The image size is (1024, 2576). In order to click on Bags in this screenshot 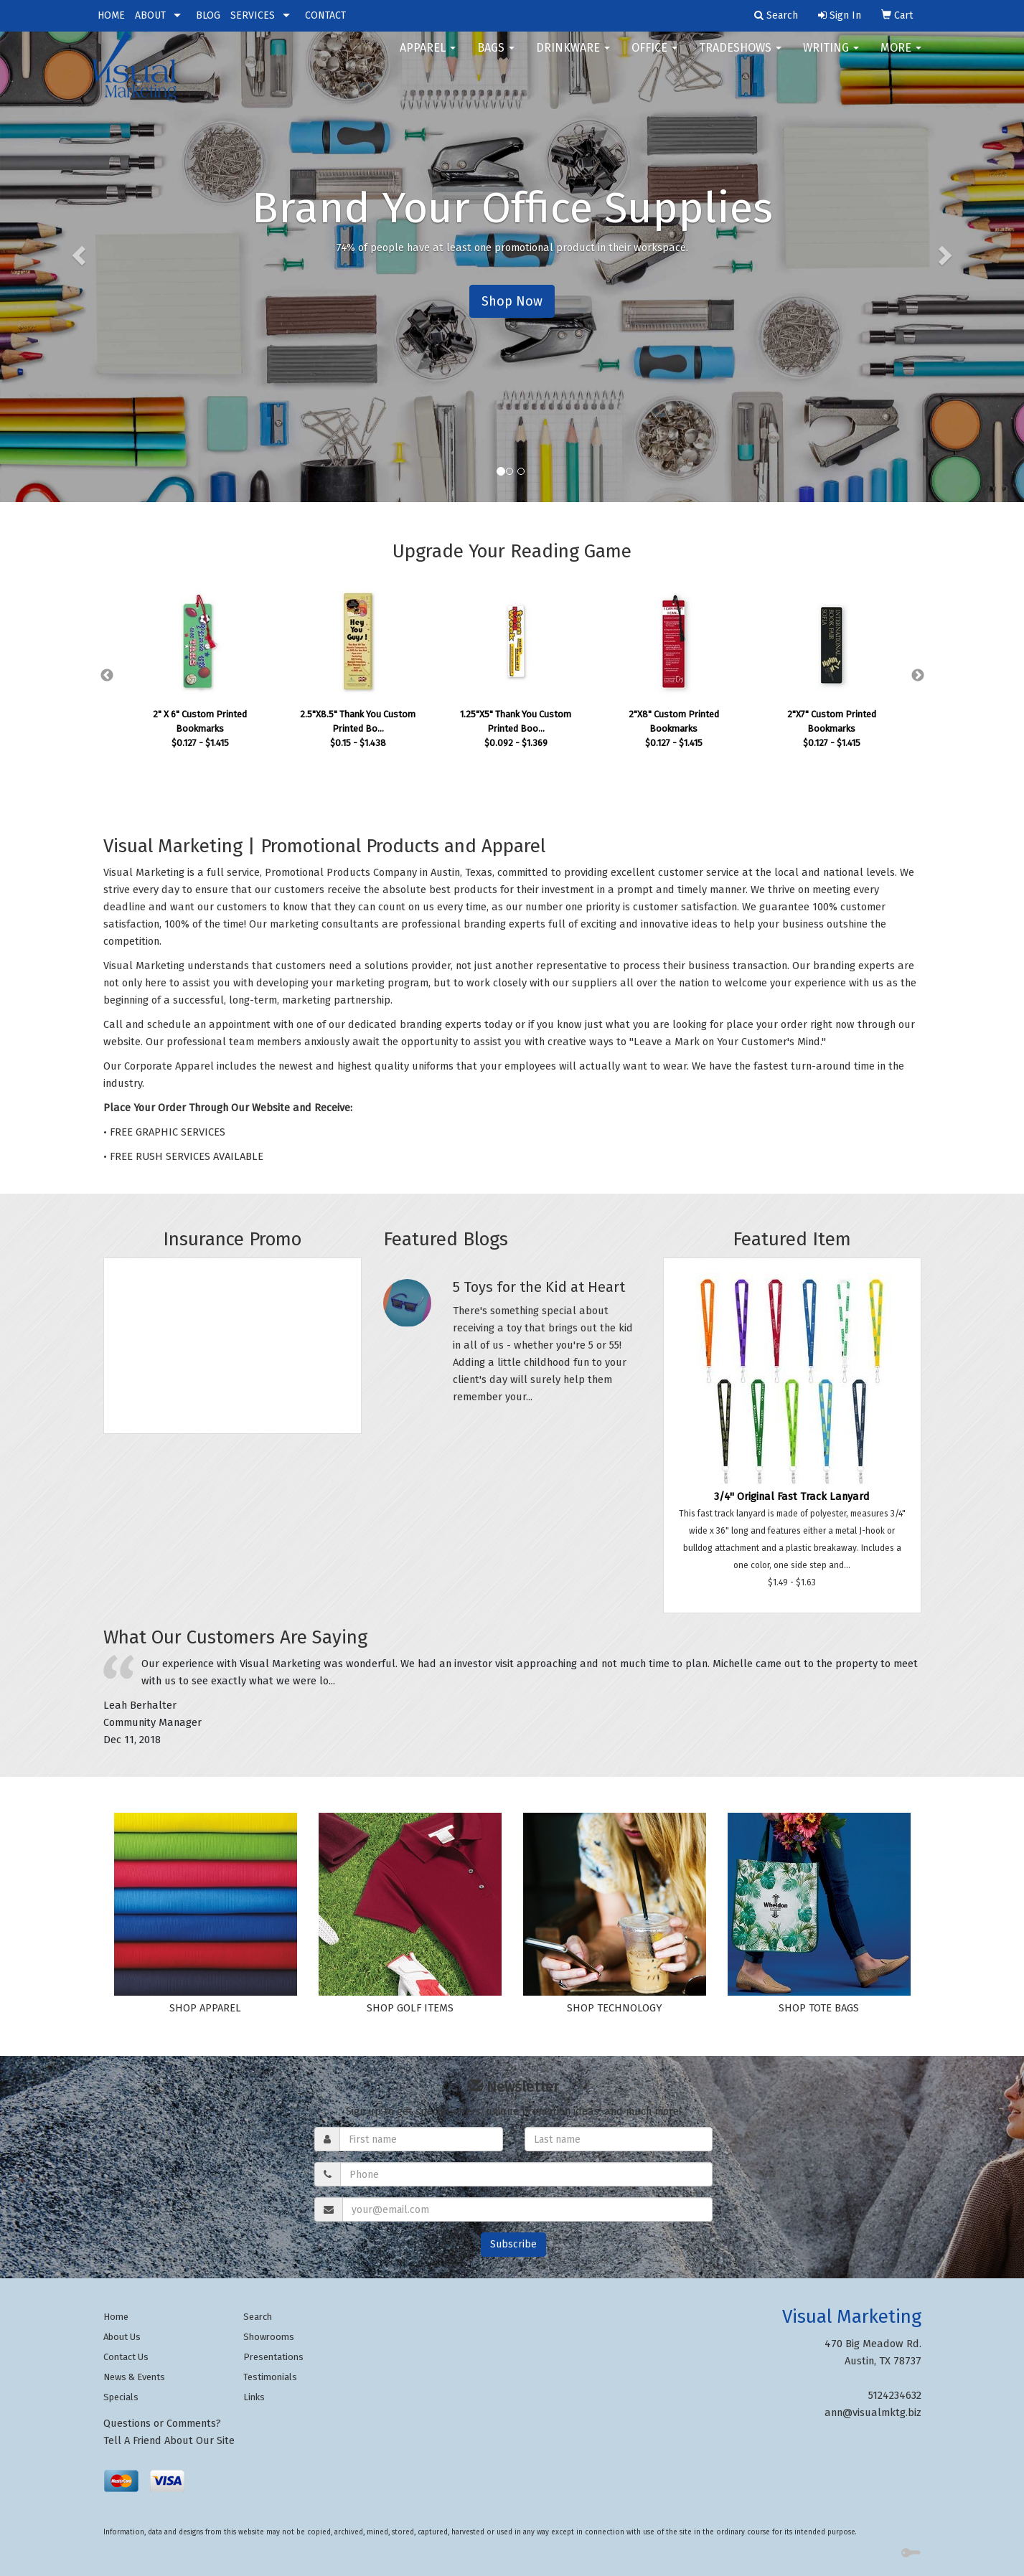, I will do `click(496, 57)`.